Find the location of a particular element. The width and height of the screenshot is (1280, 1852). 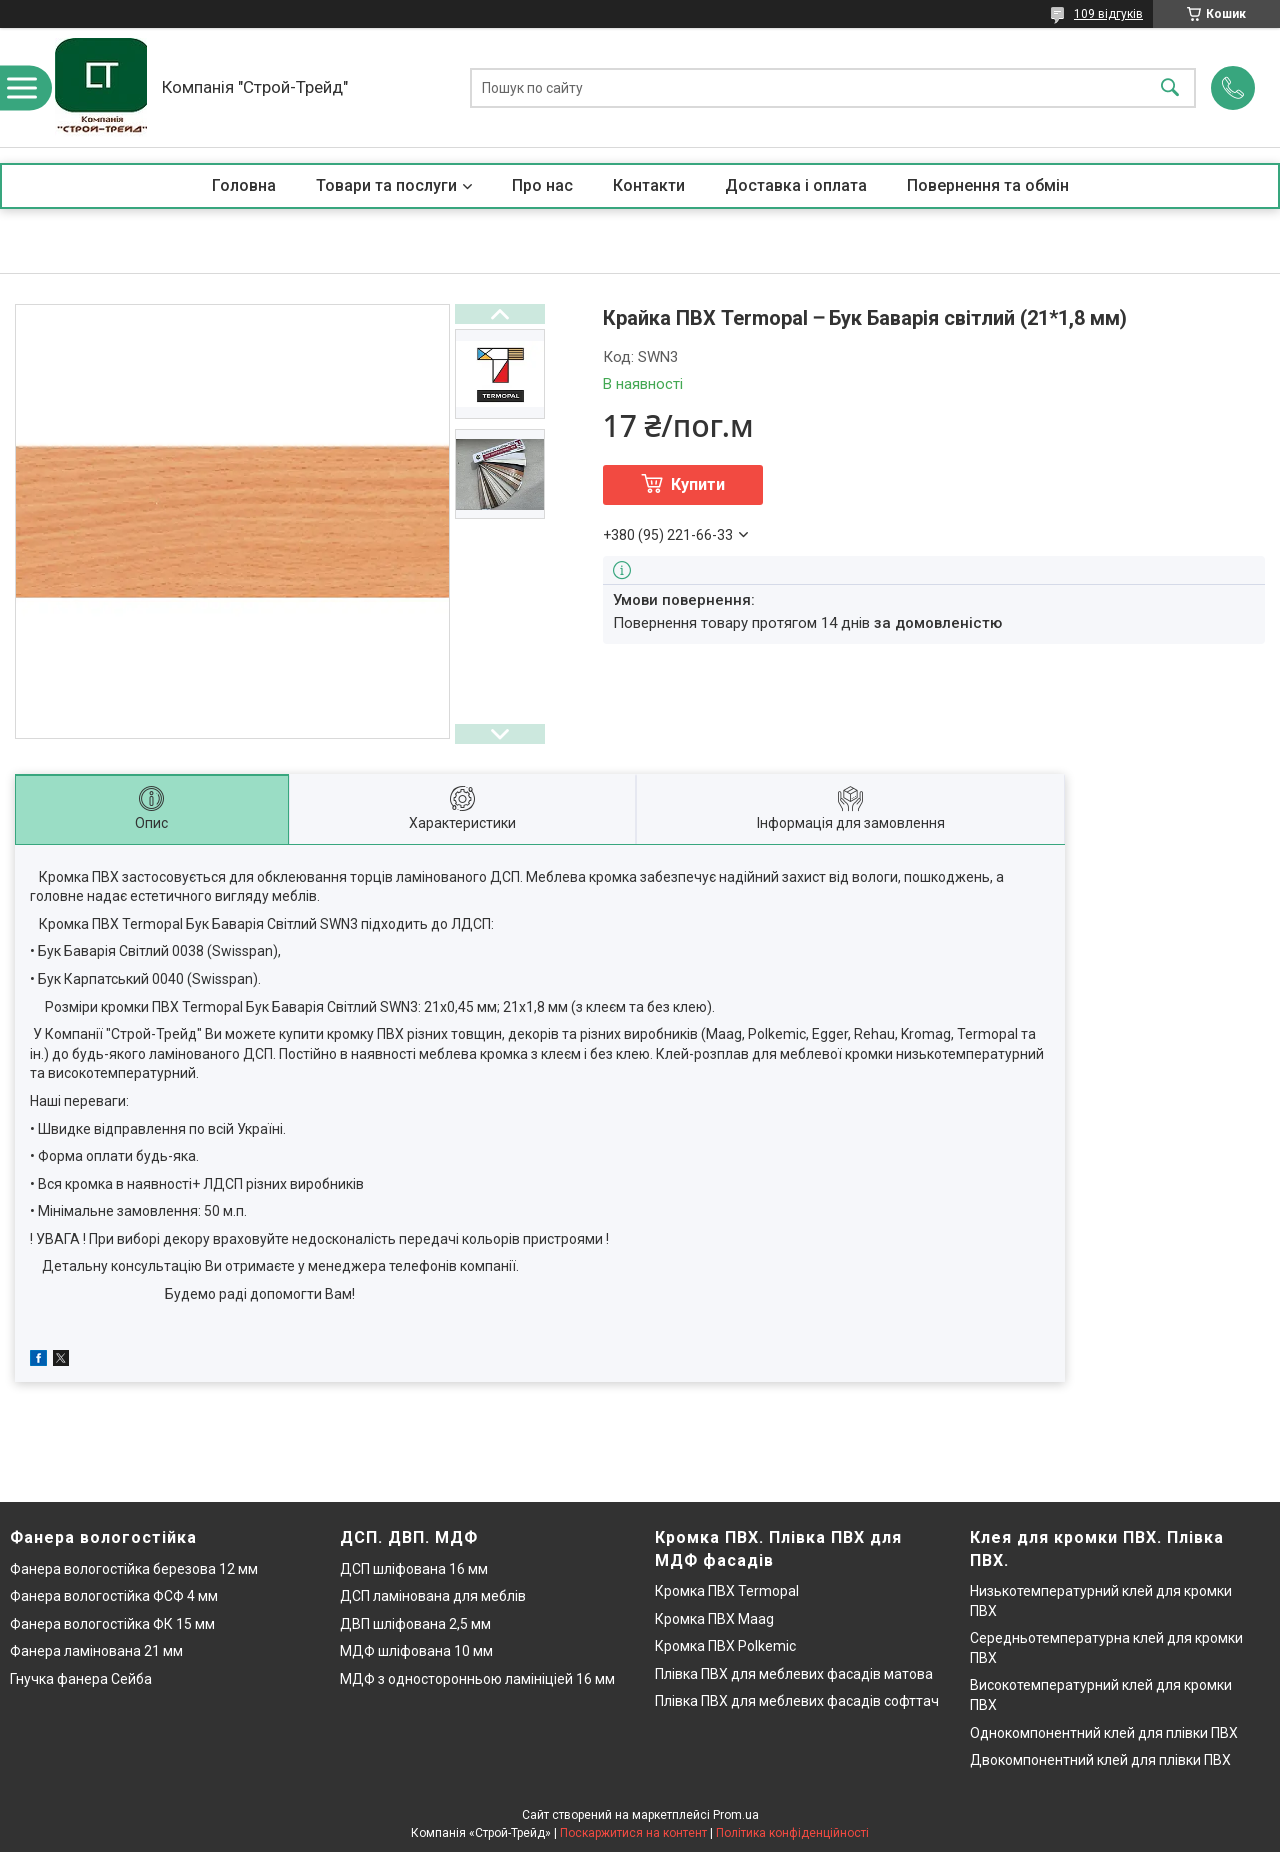

Кромка ПВХ Termopal is located at coordinates (727, 1591).